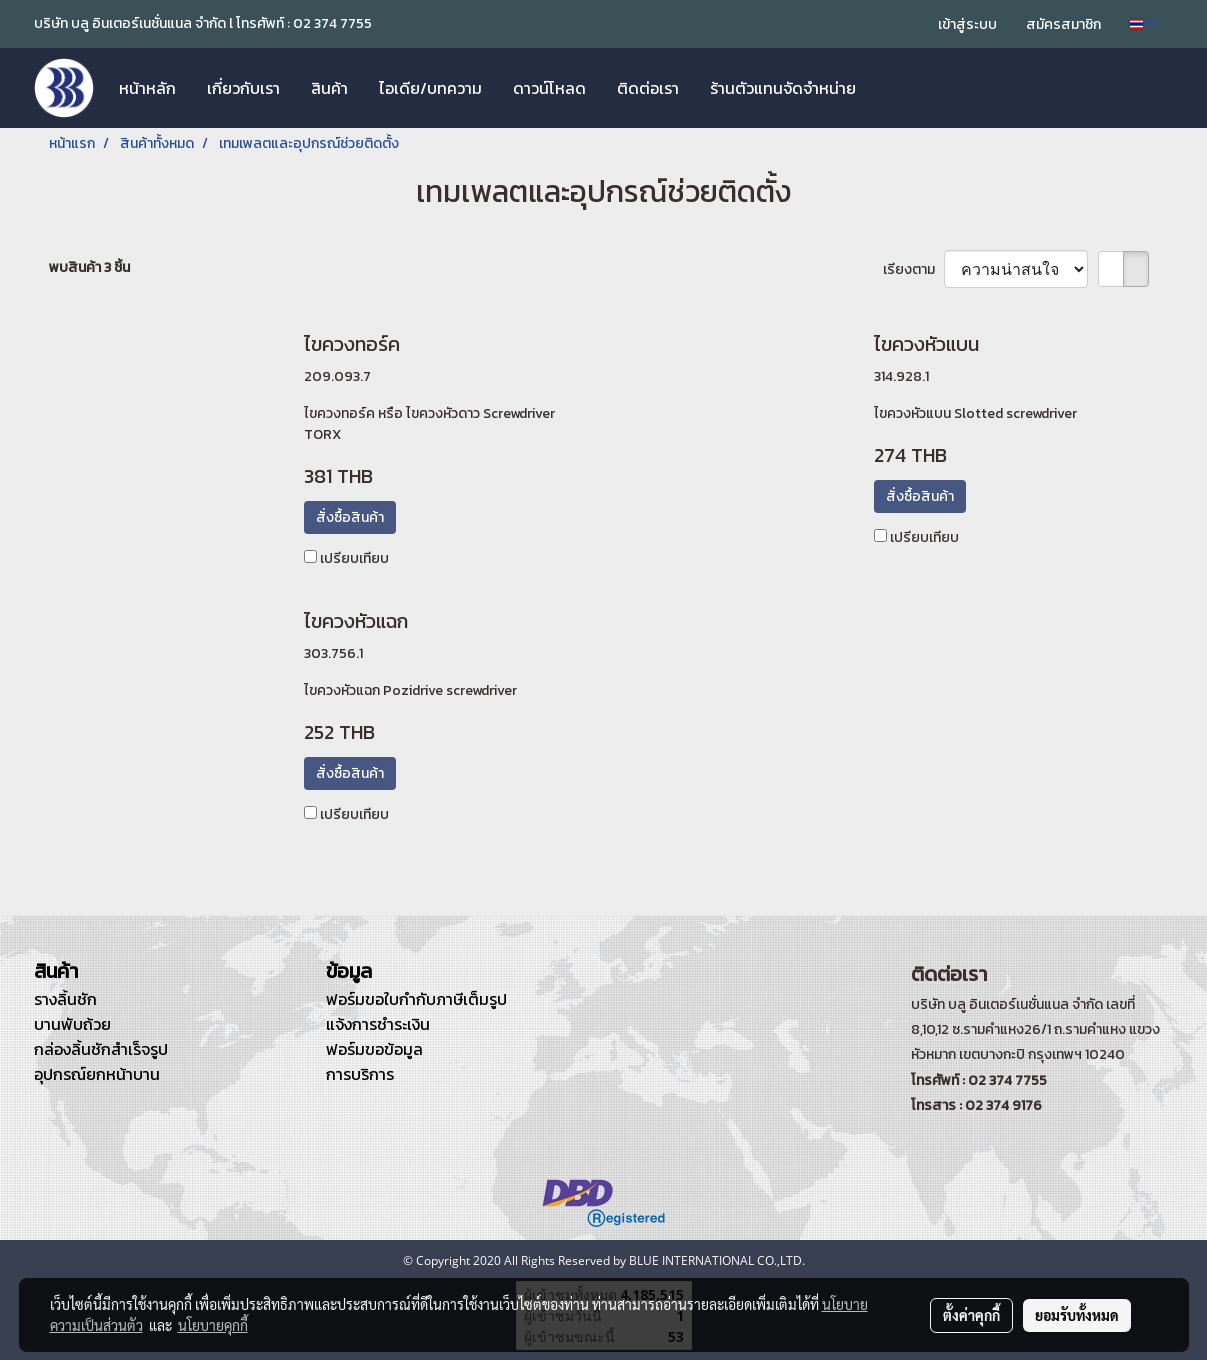  I want to click on แจ้งการชำระเงิน, so click(378, 1024).